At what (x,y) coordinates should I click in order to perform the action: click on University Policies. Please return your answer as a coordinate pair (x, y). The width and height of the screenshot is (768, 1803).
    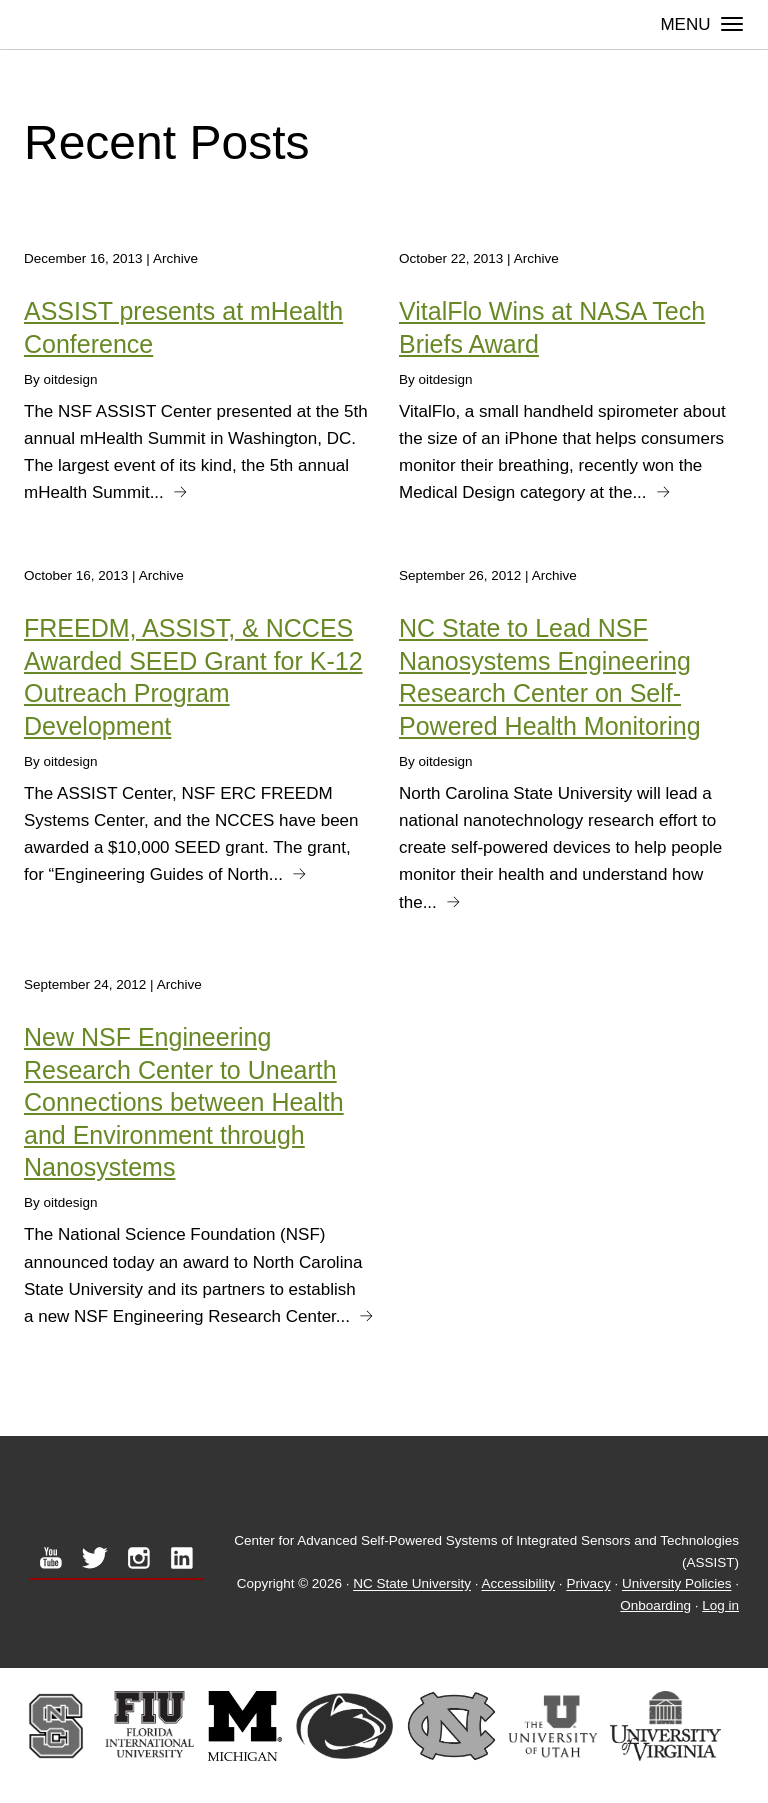
    Looking at the image, I should click on (677, 1584).